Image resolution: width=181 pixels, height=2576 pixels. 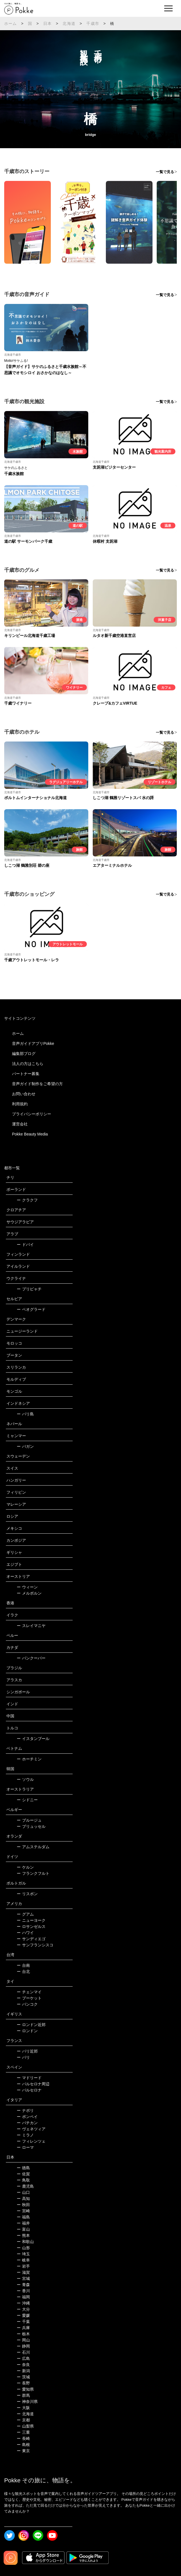 I want to click on 奈良, so click(x=23, y=2364).